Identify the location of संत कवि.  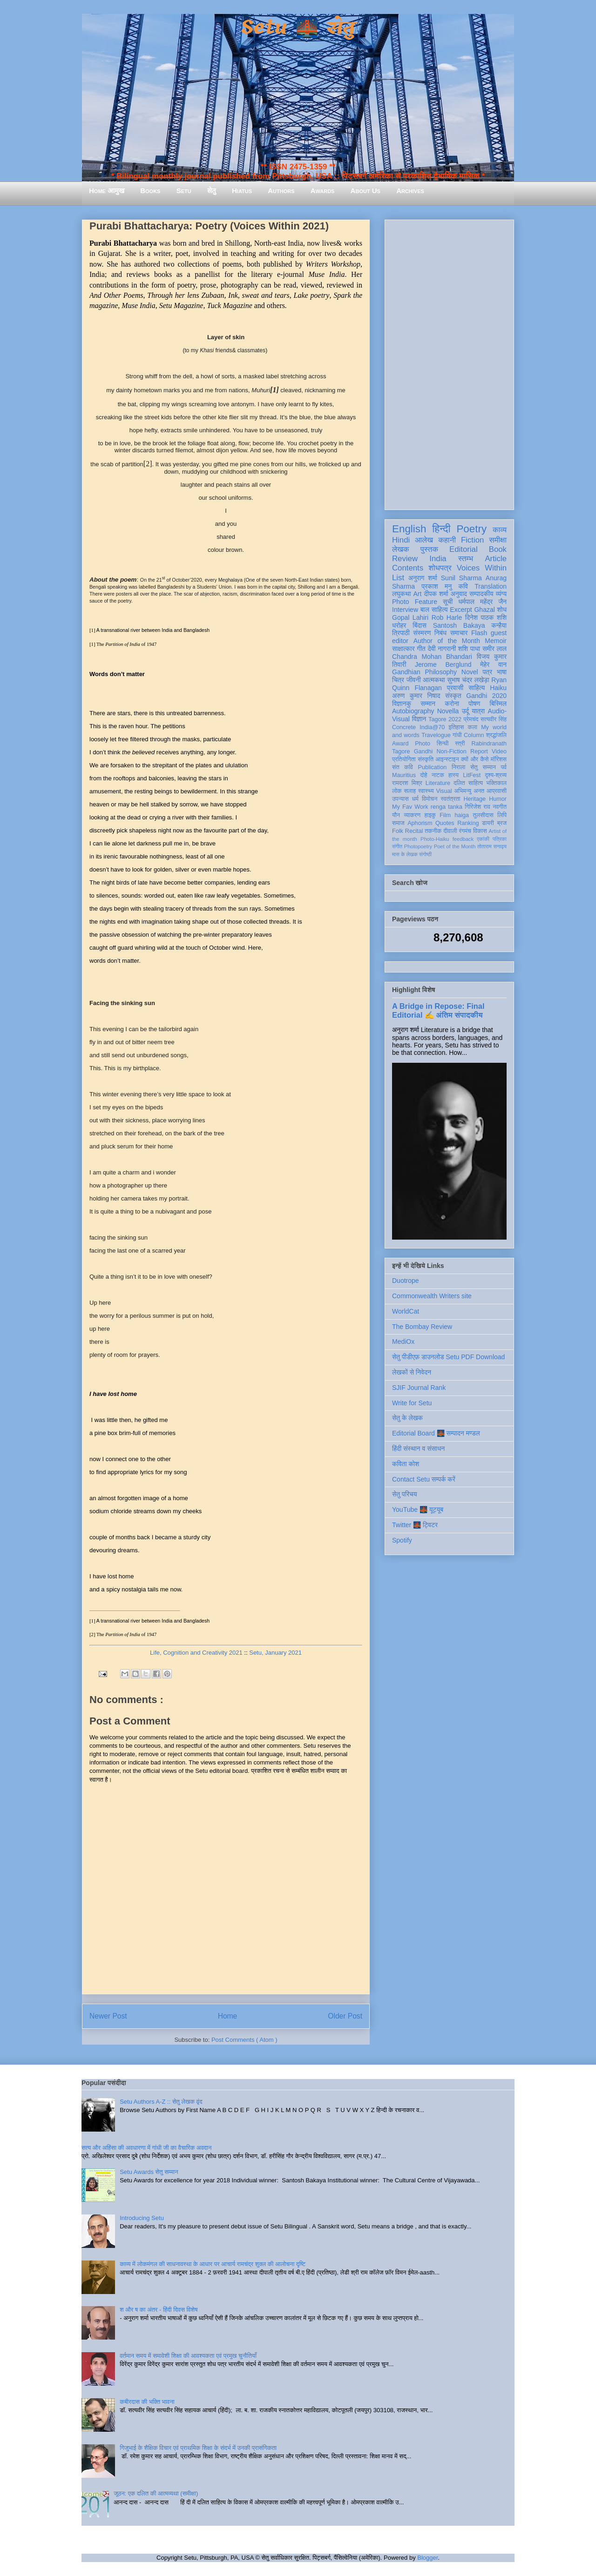
(402, 767).